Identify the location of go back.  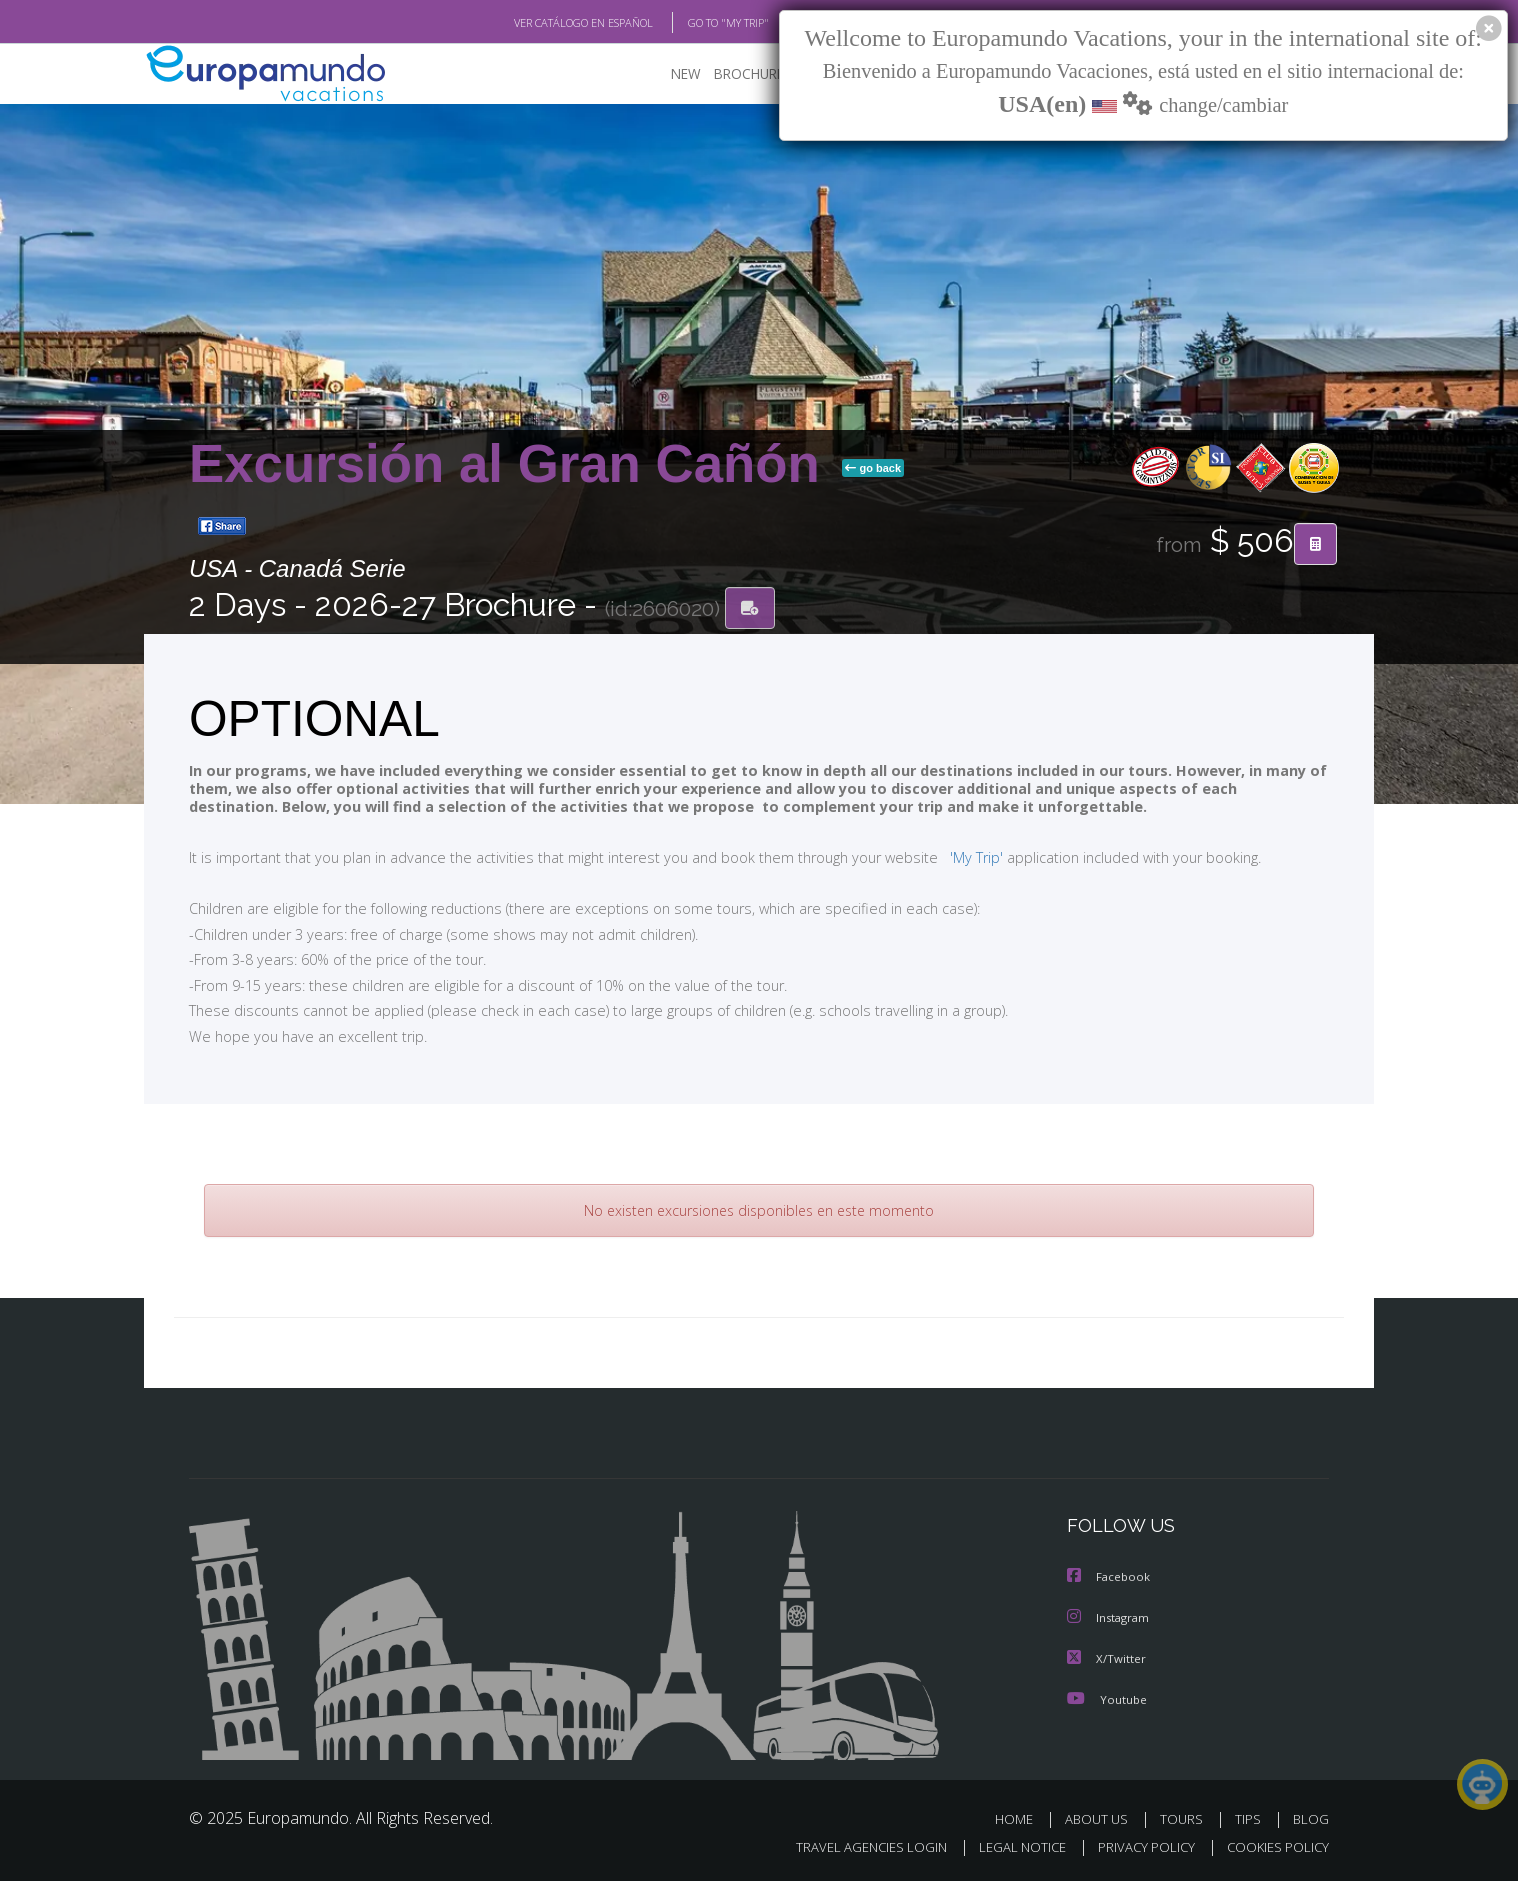
(873, 469).